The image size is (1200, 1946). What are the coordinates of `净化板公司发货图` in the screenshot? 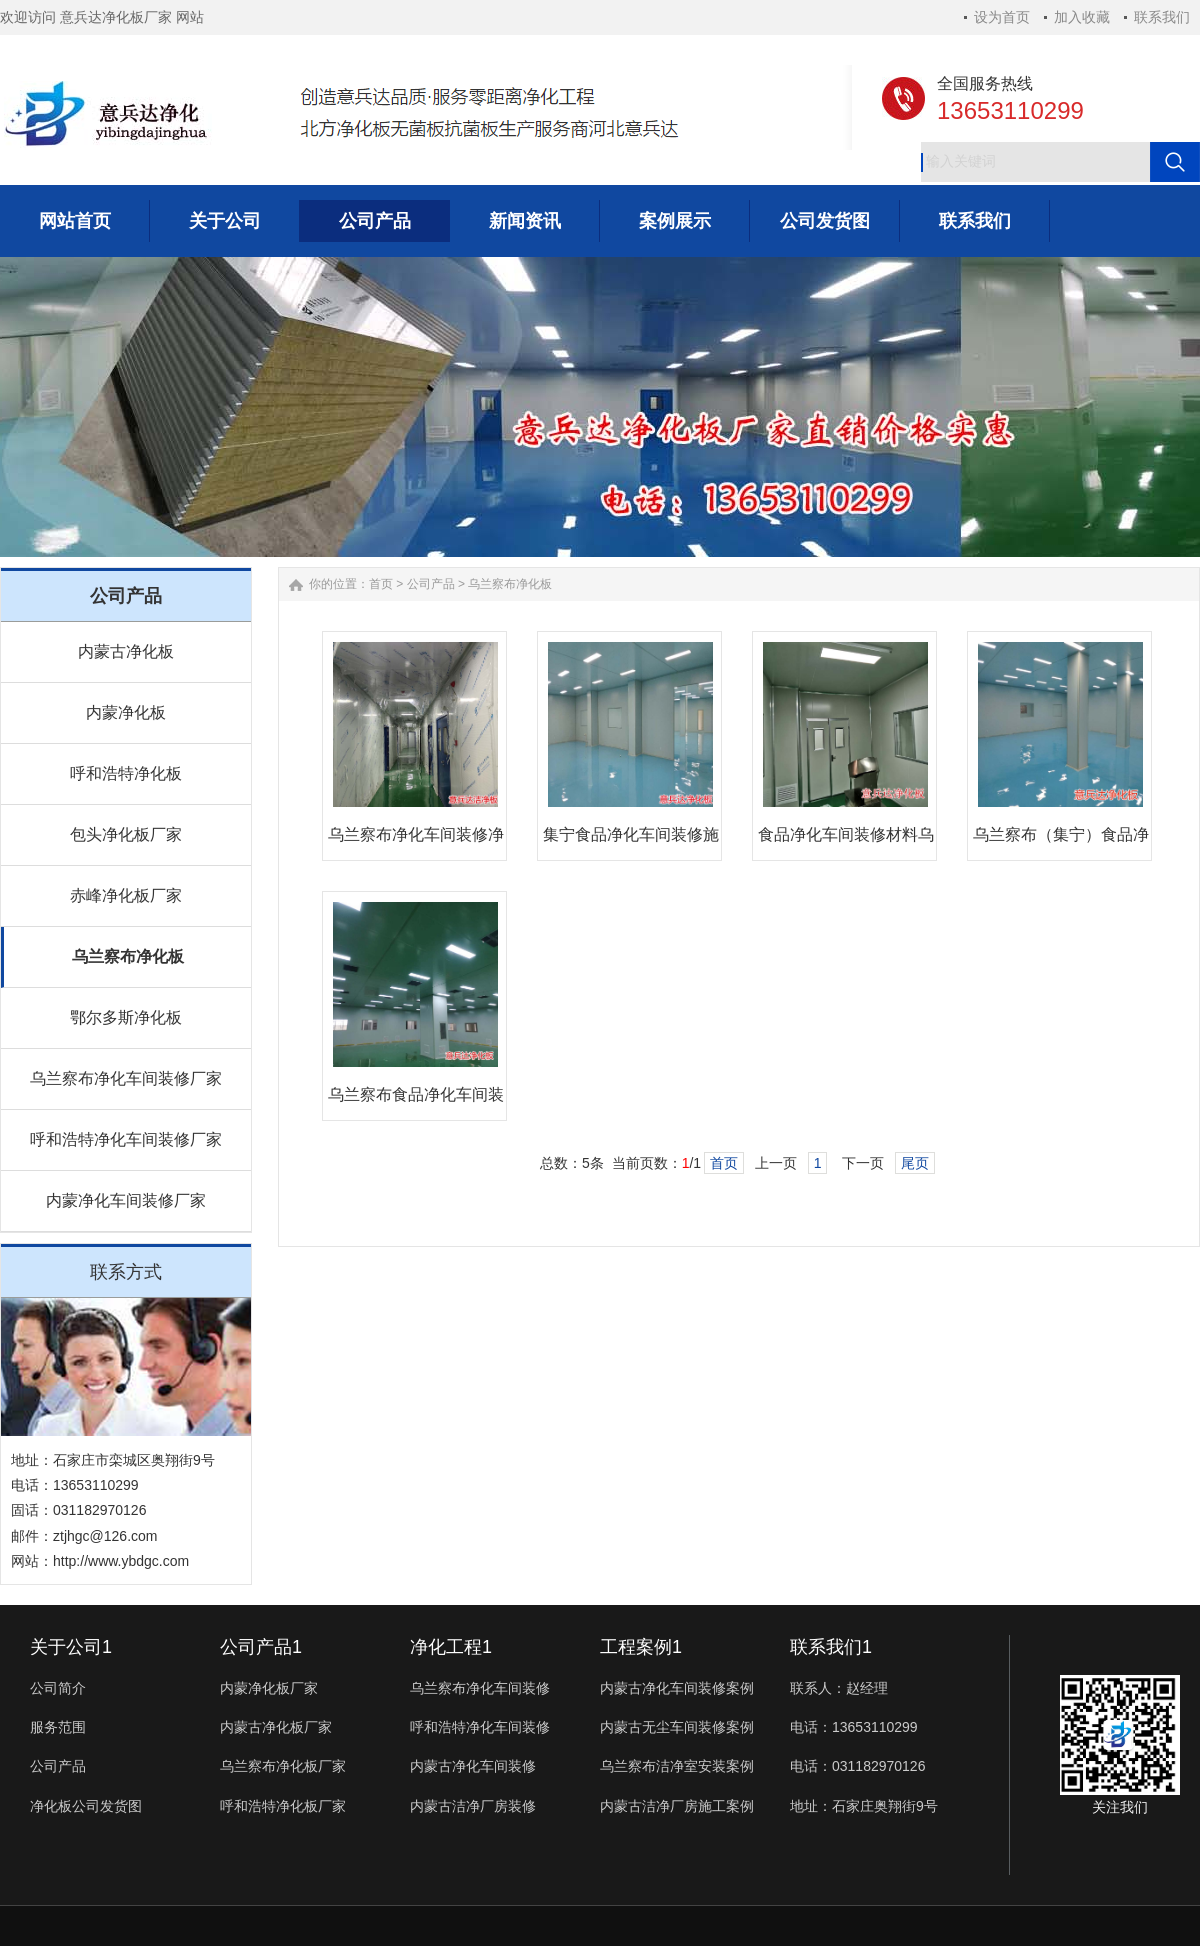 It's located at (86, 1806).